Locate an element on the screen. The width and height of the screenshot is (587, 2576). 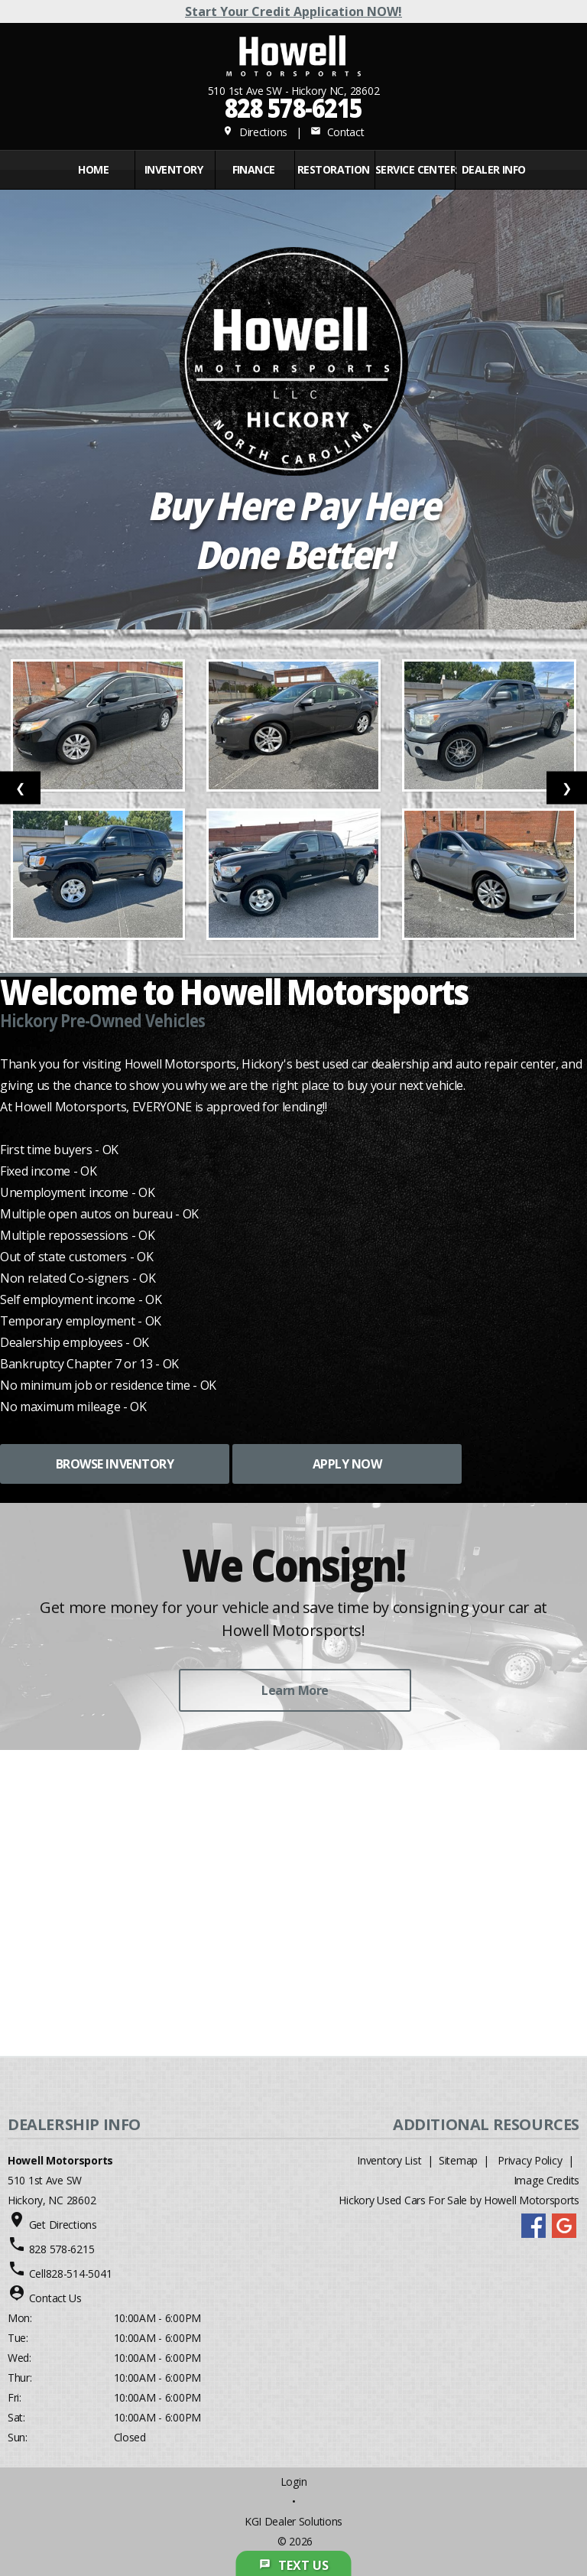
Privacy Policy is located at coordinates (530, 2160).